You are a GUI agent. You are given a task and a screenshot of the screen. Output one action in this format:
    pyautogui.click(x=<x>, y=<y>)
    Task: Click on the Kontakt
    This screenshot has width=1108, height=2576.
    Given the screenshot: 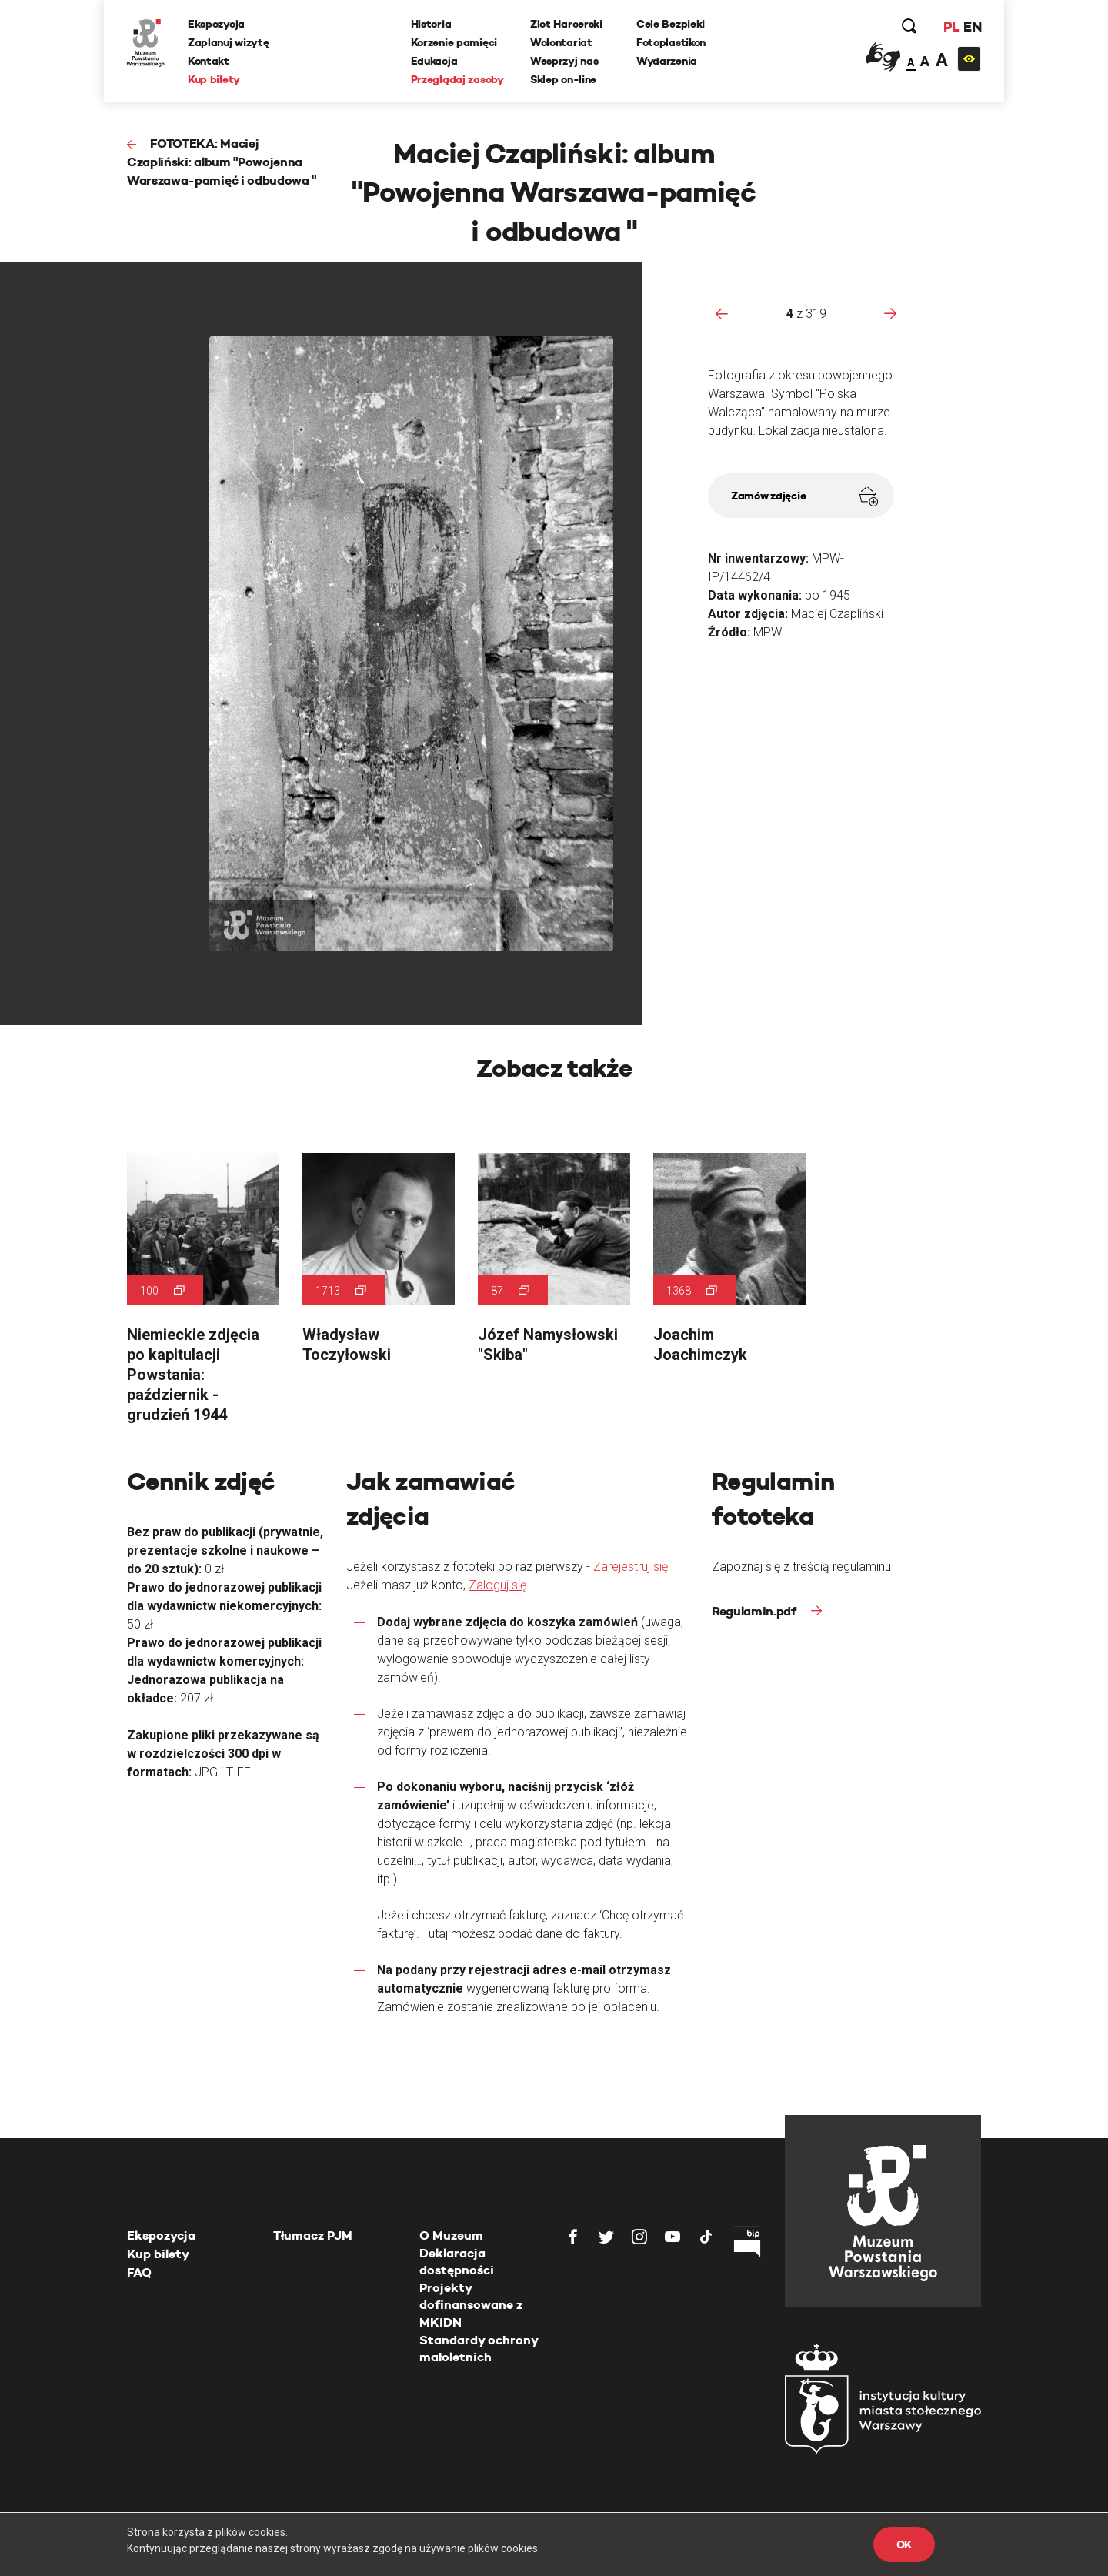 What is the action you would take?
    pyautogui.click(x=209, y=61)
    